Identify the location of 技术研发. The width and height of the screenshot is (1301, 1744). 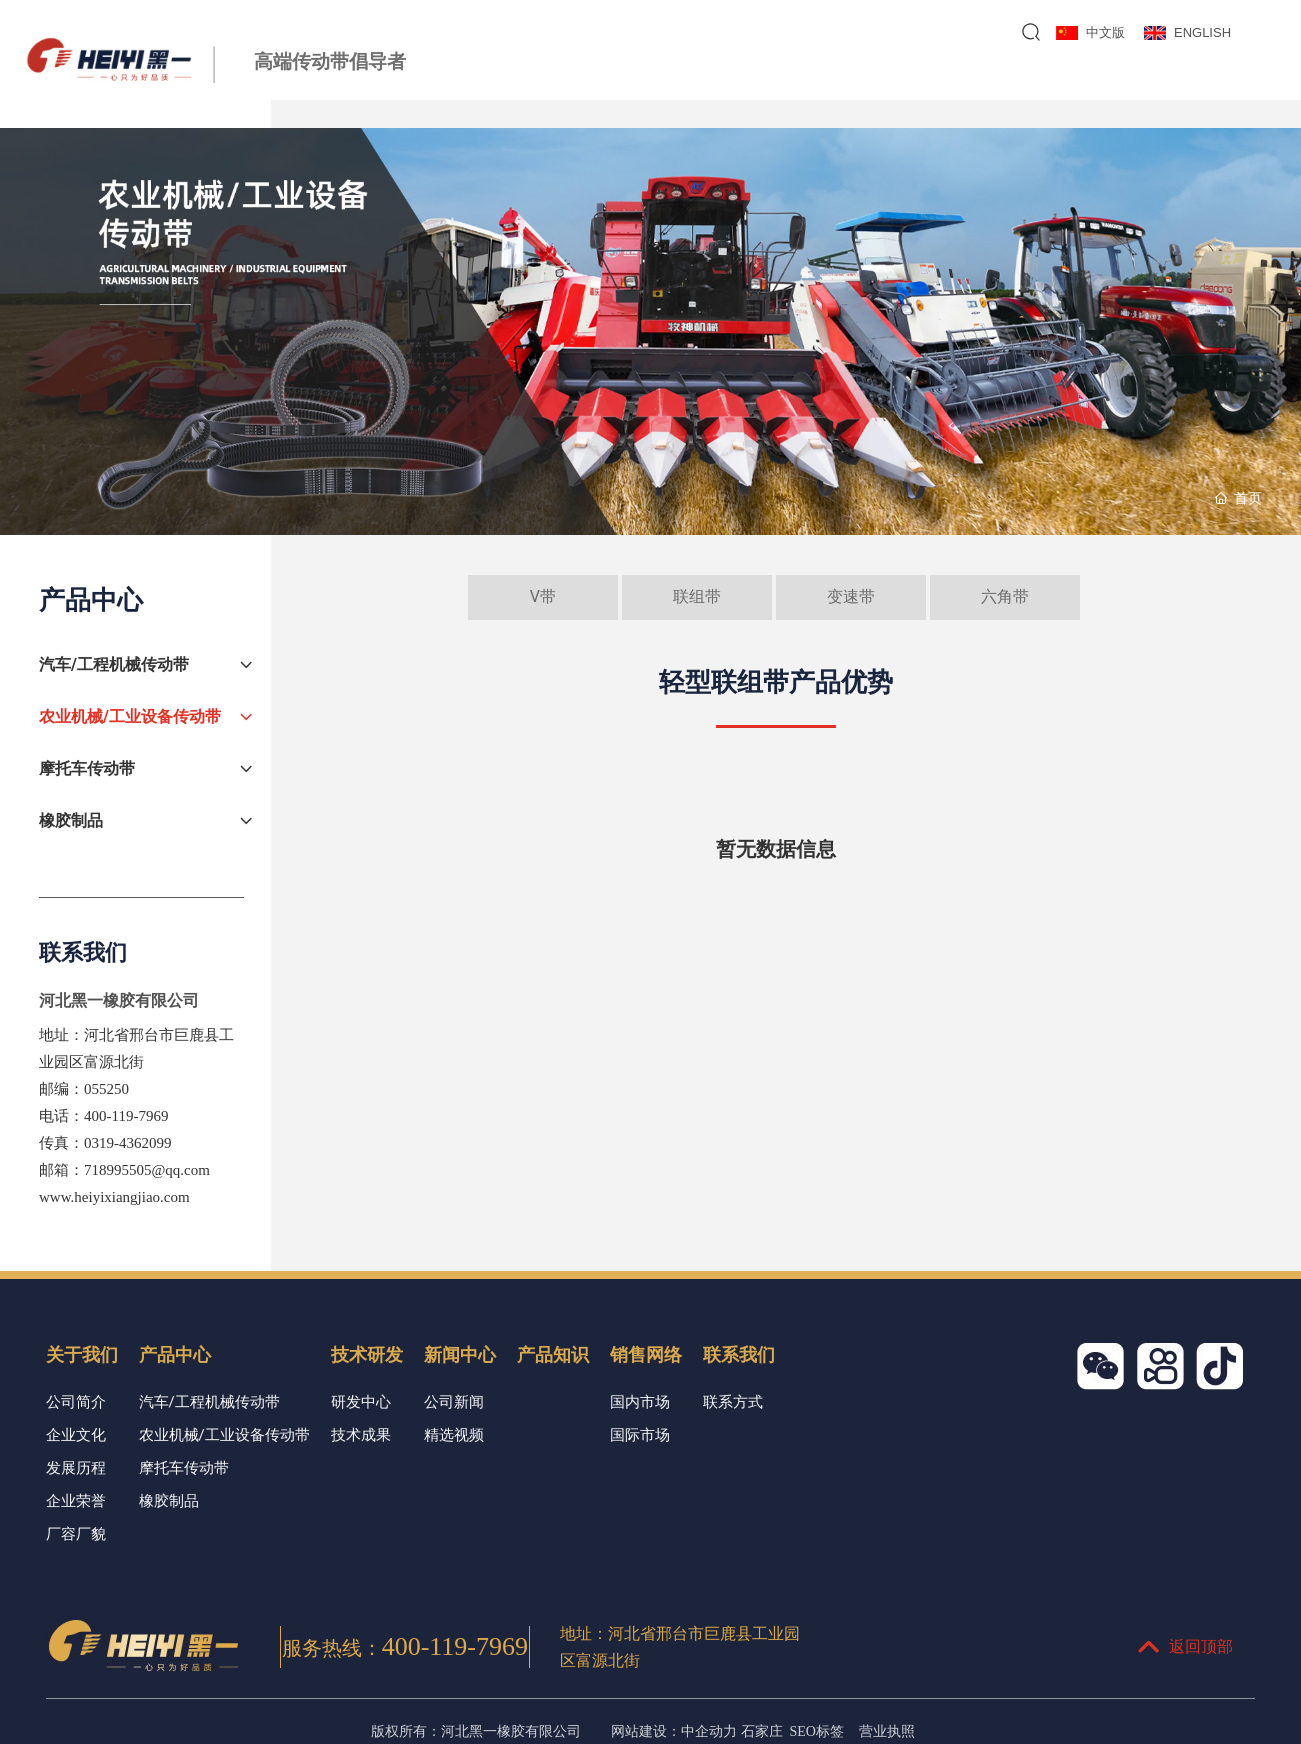
(835, 85).